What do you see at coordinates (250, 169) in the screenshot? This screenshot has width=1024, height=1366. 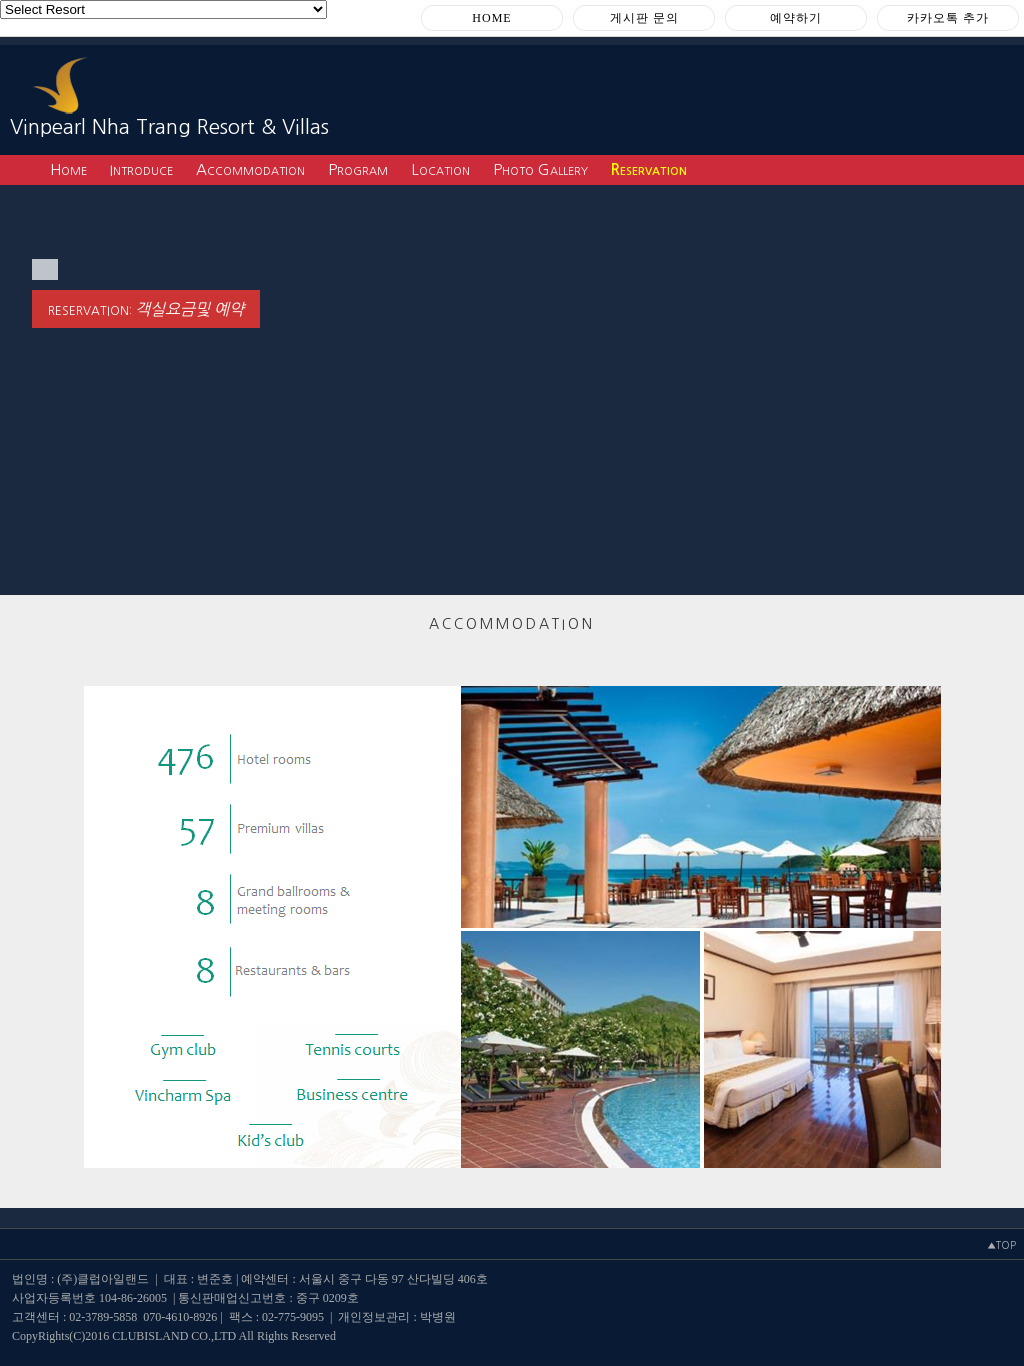 I see `Accommodation` at bounding box center [250, 169].